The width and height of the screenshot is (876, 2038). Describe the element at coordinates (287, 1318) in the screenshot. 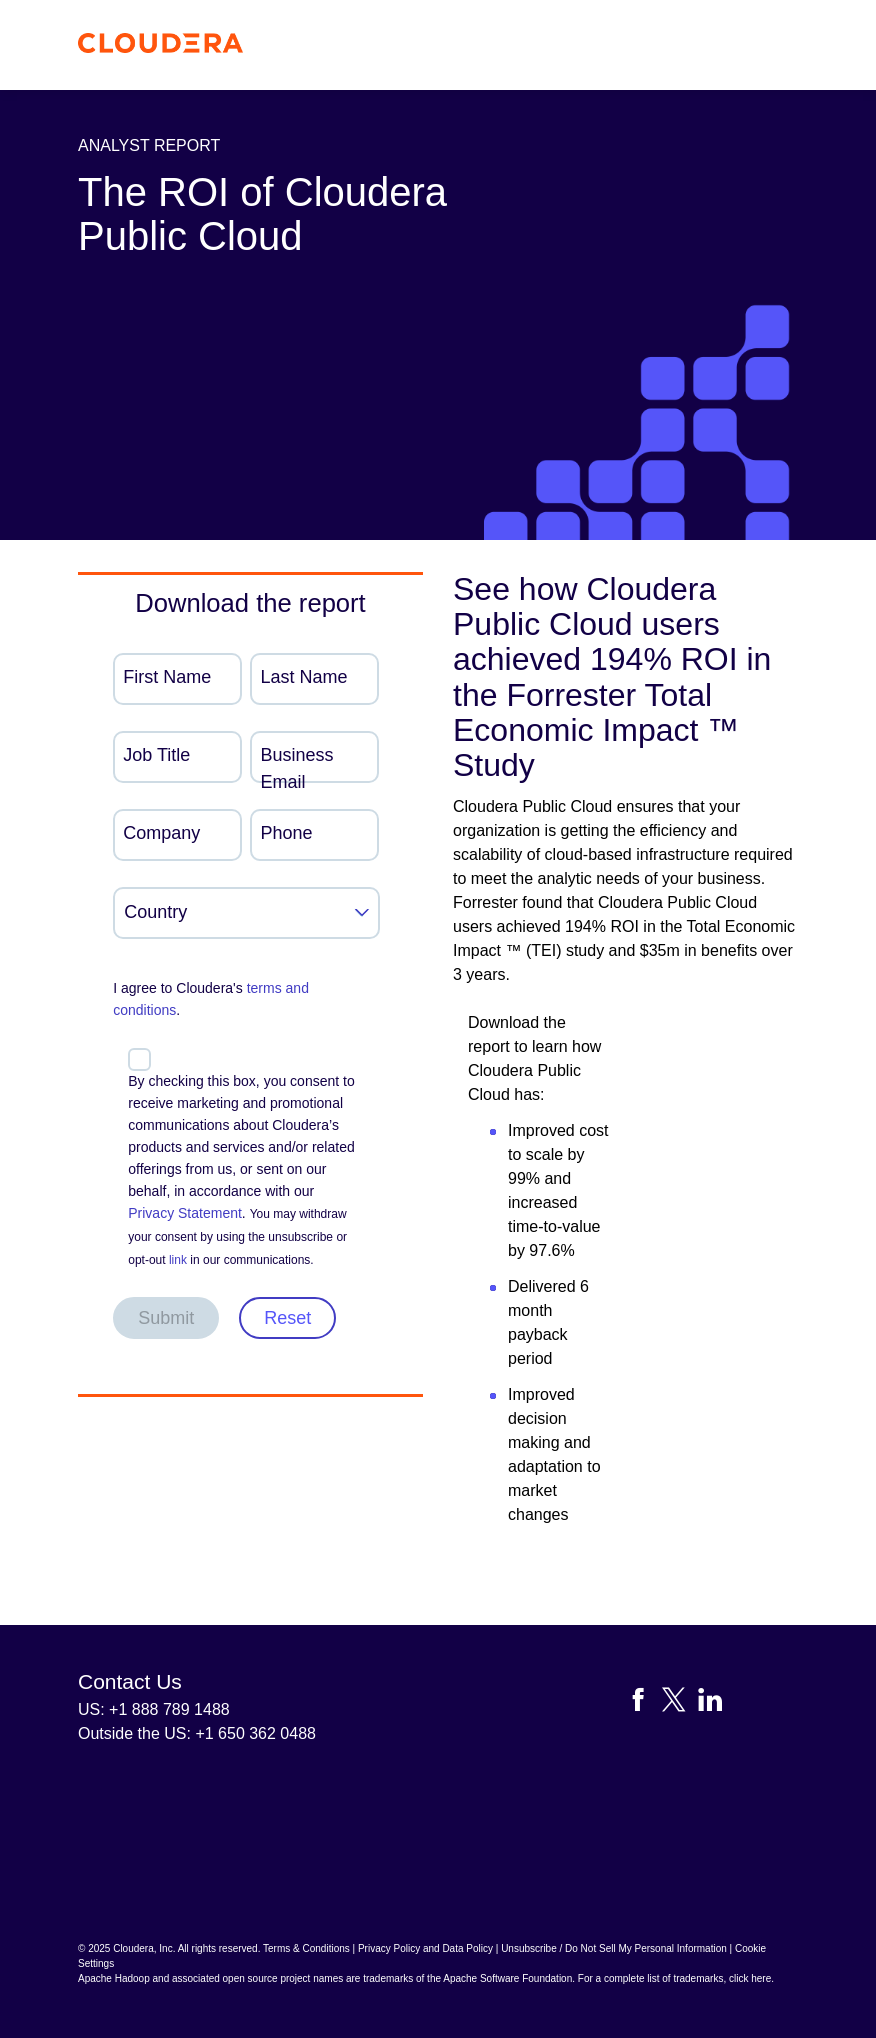

I see `Reset` at that location.